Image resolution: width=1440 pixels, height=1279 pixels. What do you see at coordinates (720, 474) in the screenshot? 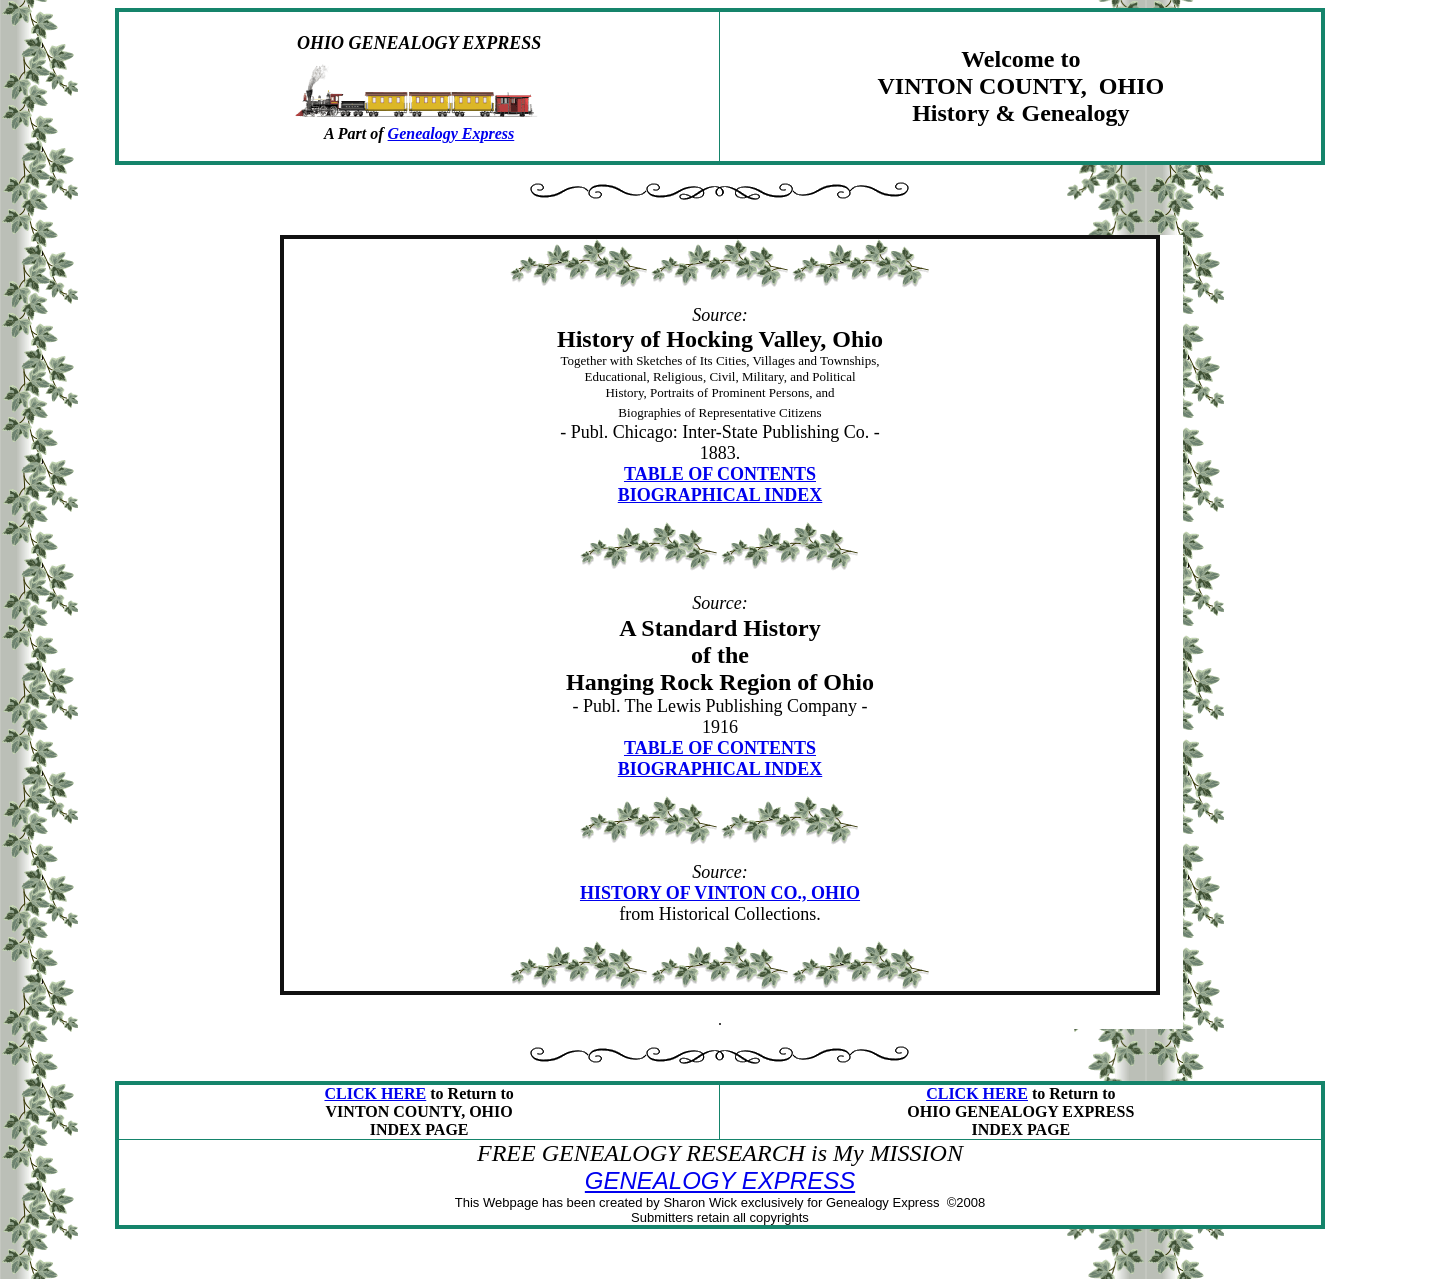
I see `TABLE OF CONTENTS` at bounding box center [720, 474].